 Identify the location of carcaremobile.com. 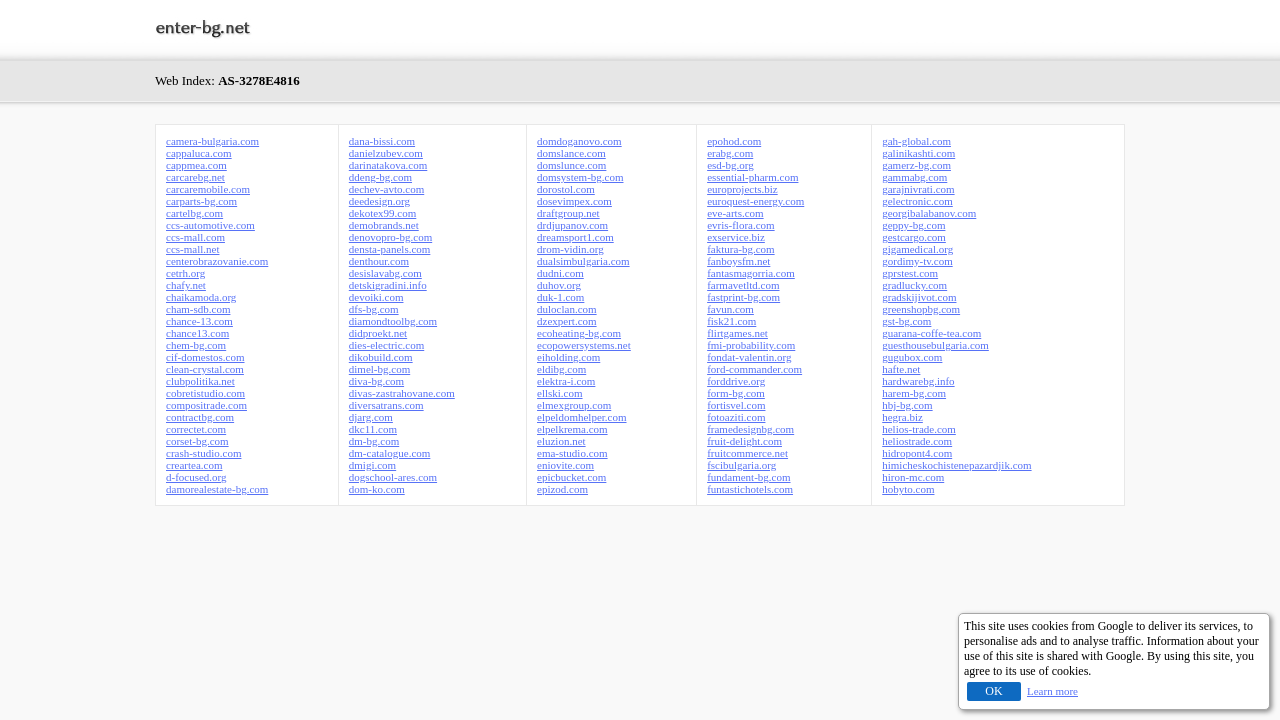
(208, 189).